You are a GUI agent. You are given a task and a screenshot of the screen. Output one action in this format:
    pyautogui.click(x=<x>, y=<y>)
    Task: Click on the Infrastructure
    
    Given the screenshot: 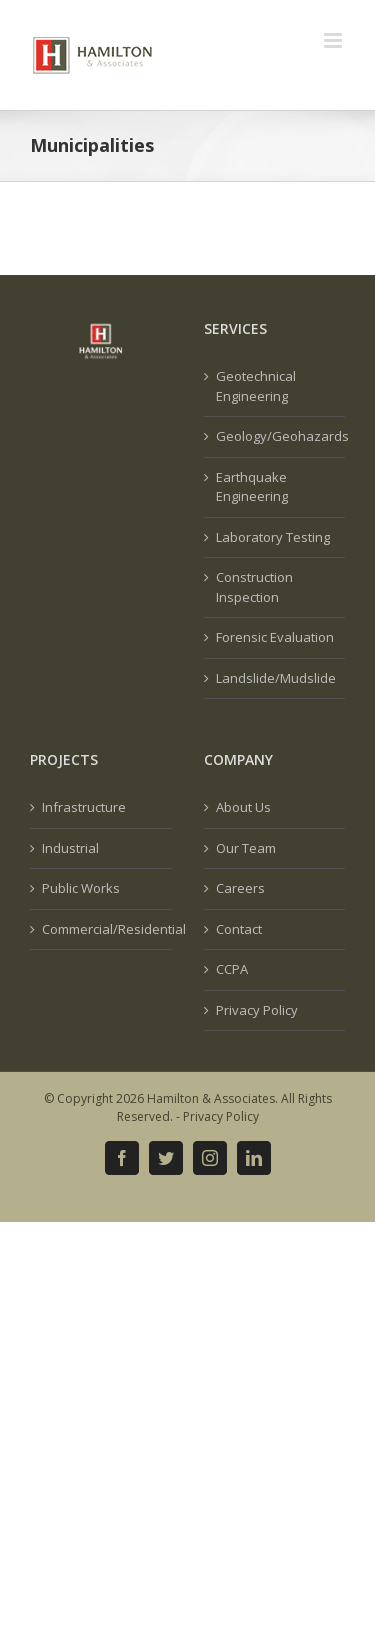 What is the action you would take?
    pyautogui.click(x=84, y=807)
    